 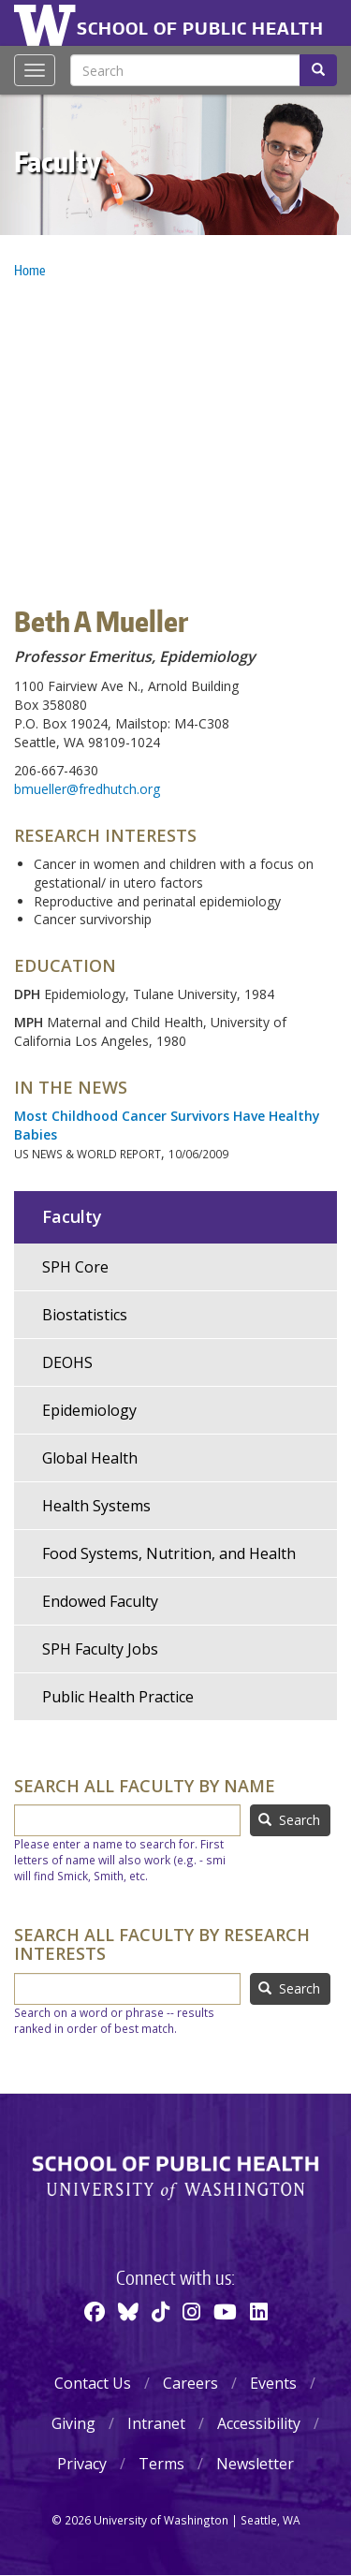 What do you see at coordinates (160, 2311) in the screenshot?
I see `[TikTok]` at bounding box center [160, 2311].